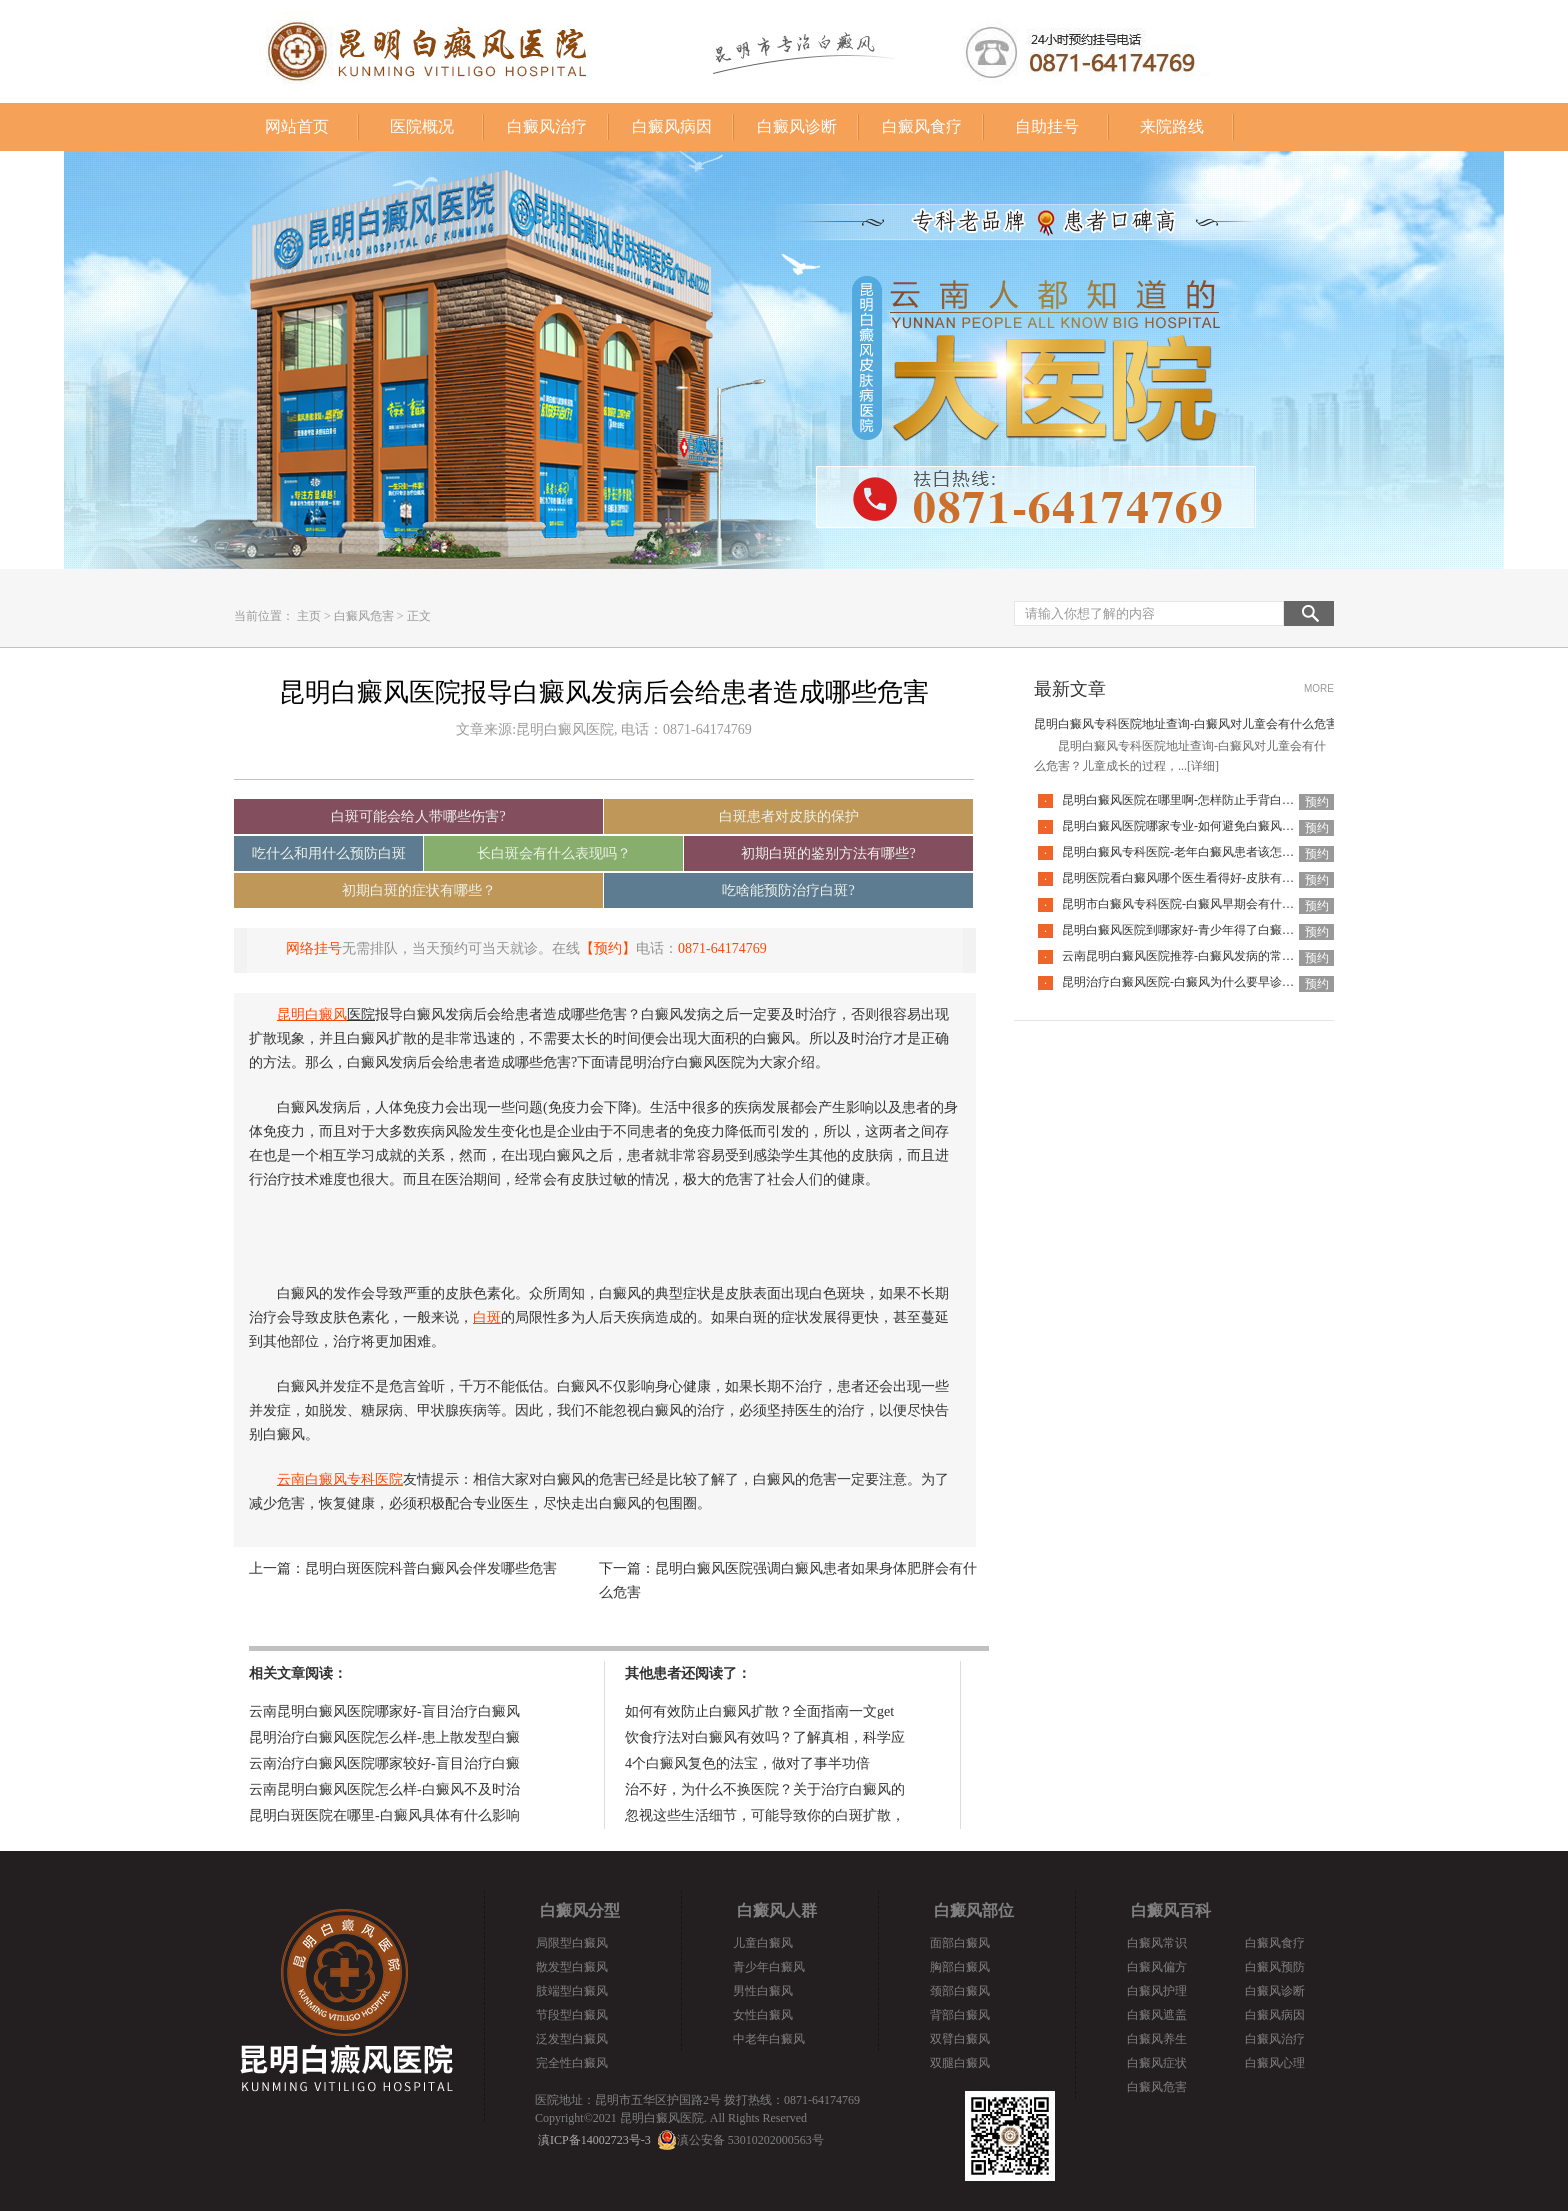 This screenshot has width=1568, height=2211. Describe the element at coordinates (1214, 852) in the screenshot. I see `昆明白癜风专科医院-老年白癜风患者该怎么有效应对疾病` at that location.